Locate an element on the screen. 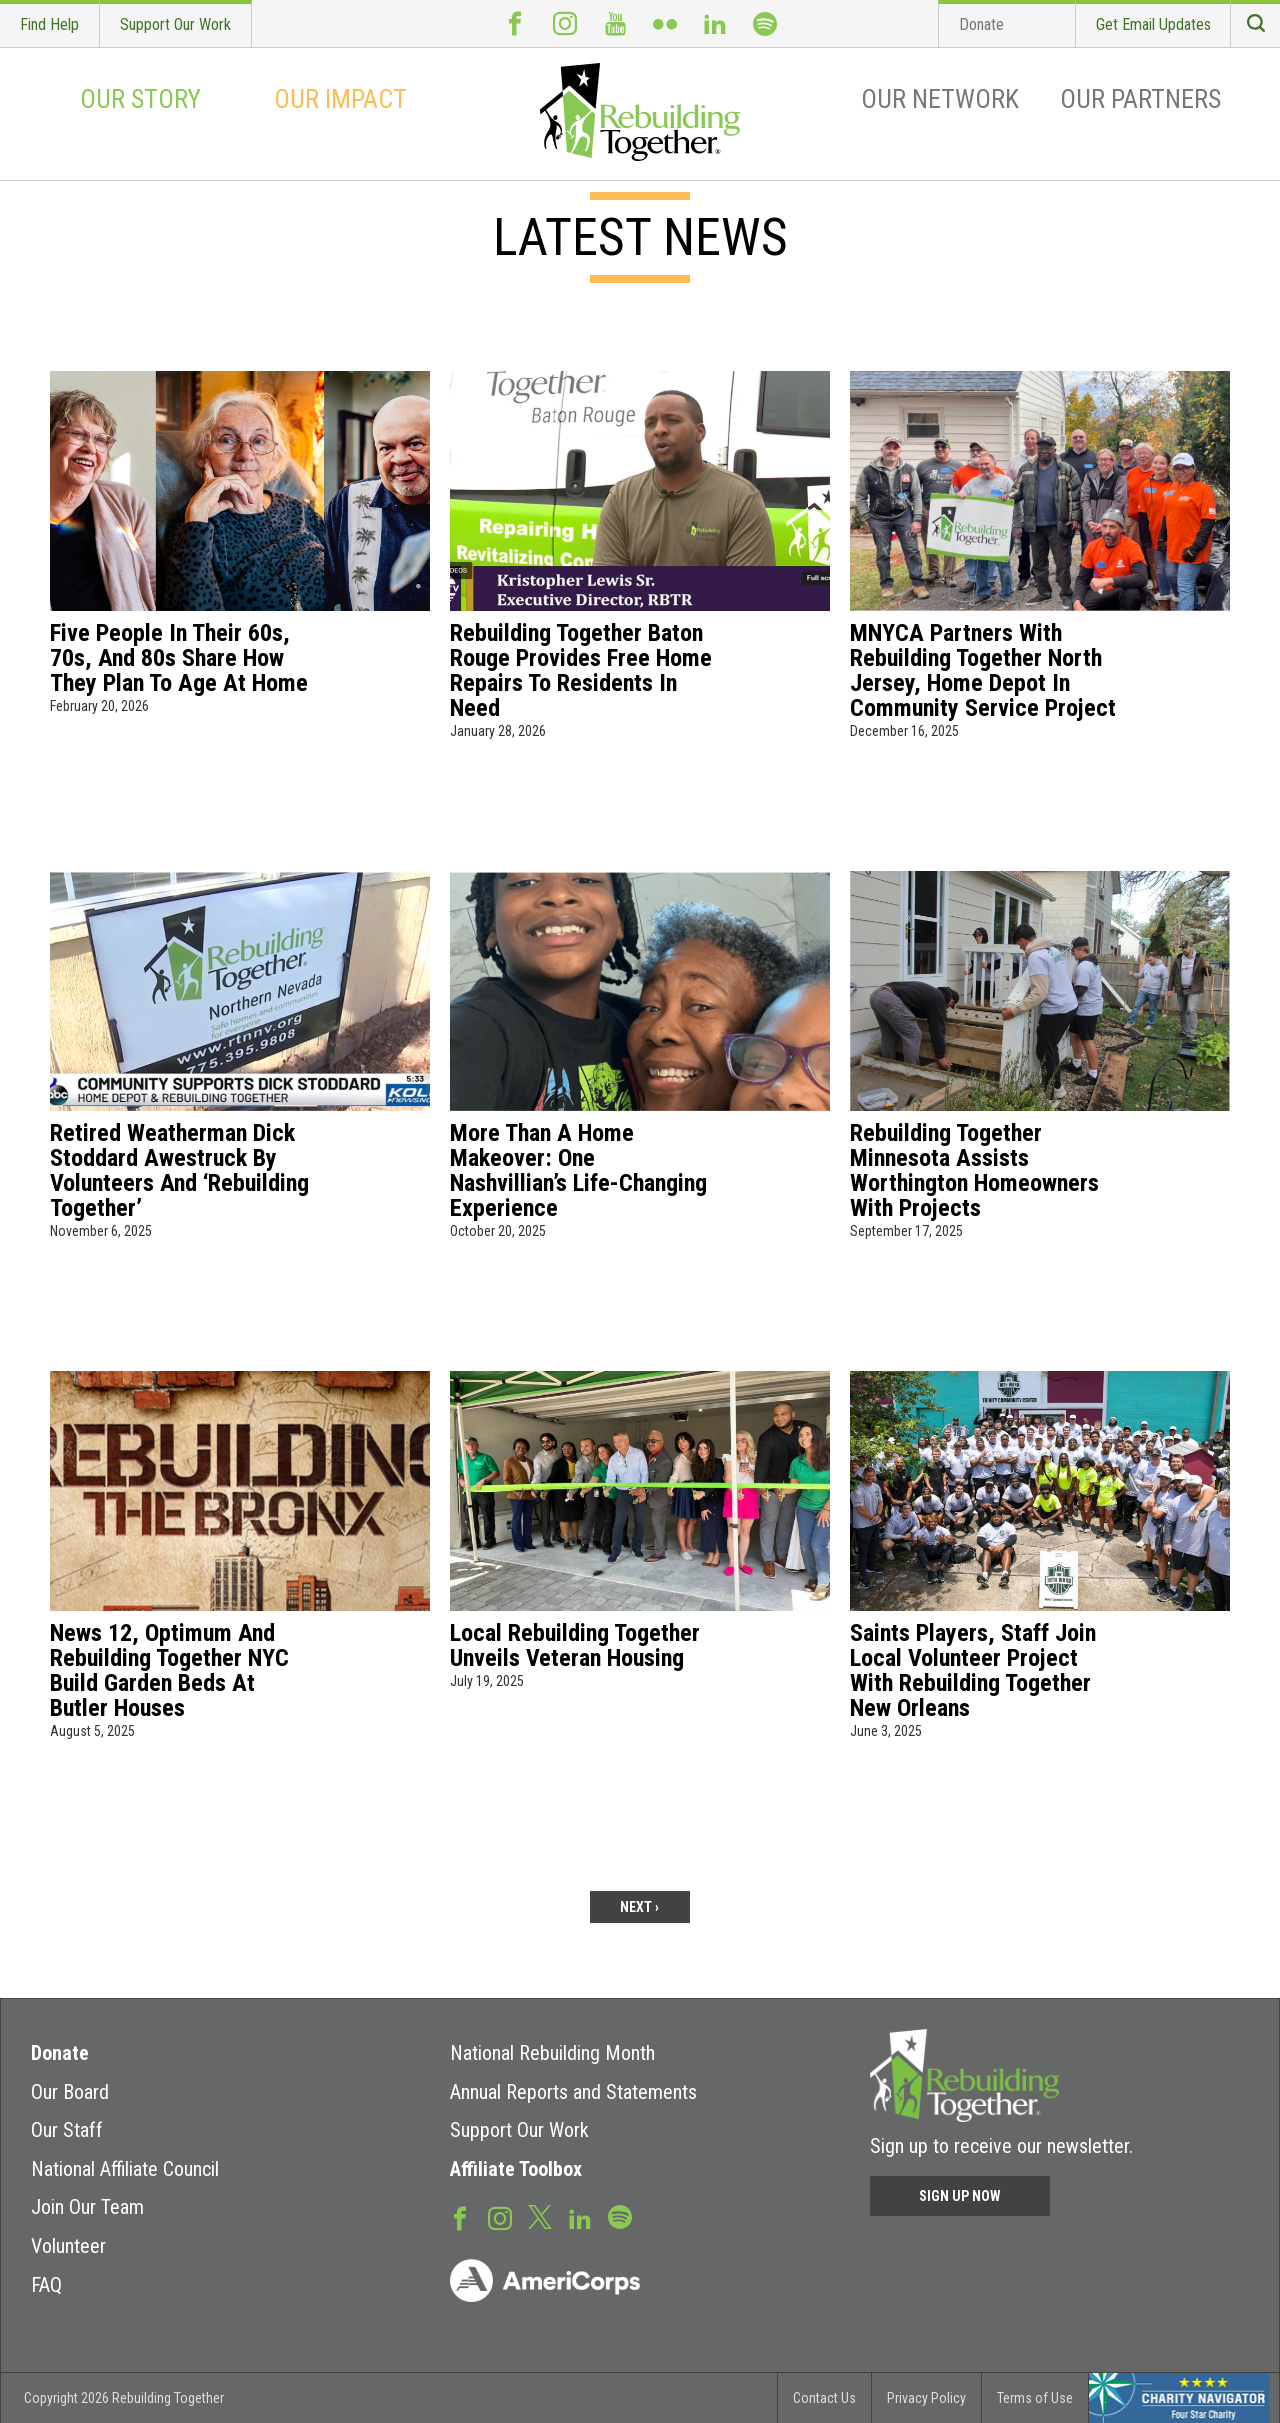 This screenshot has height=2423, width=1280. Our Network is located at coordinates (940, 99).